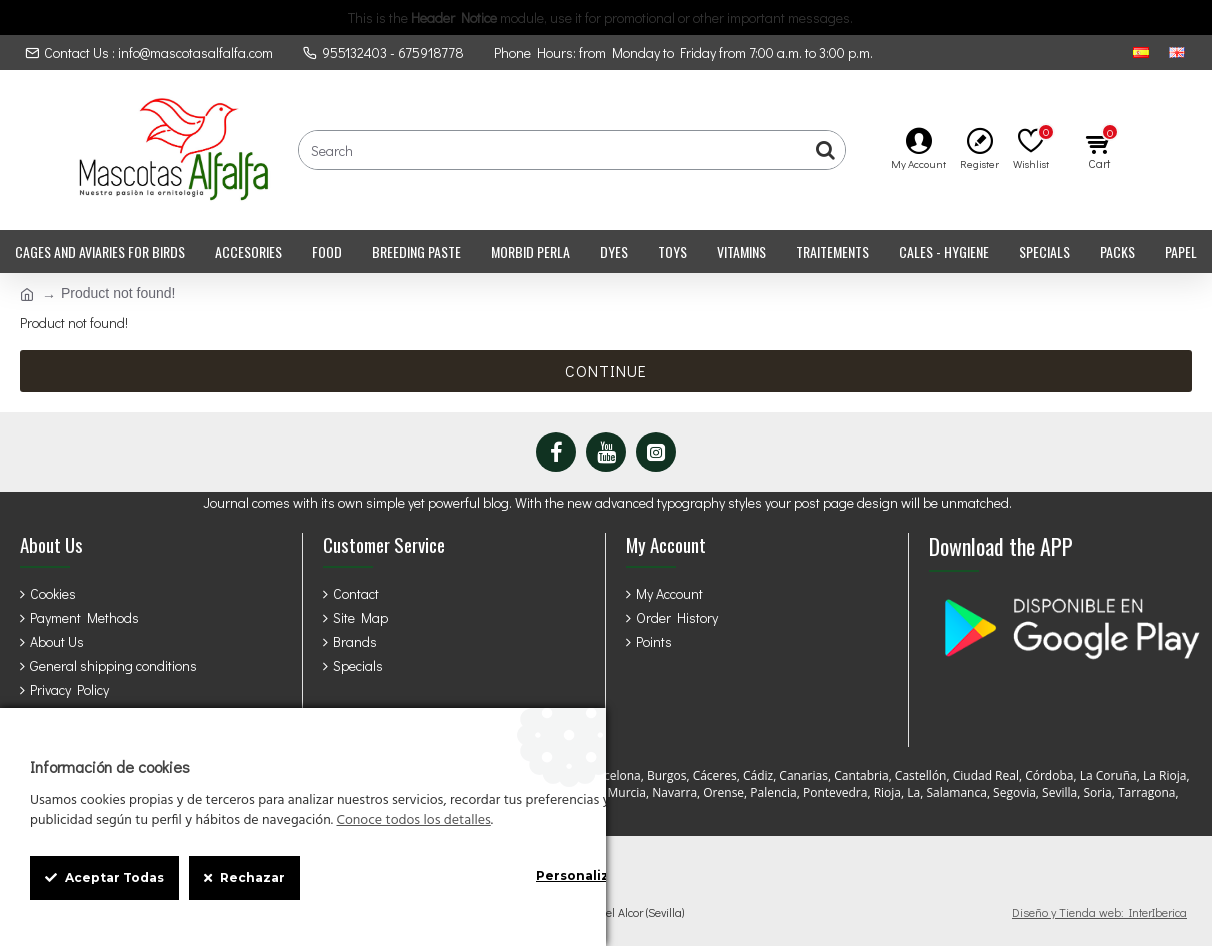 Image resolution: width=1212 pixels, height=946 pixels. What do you see at coordinates (1099, 912) in the screenshot?
I see `Diseño y Tienda web: InterIberica` at bounding box center [1099, 912].